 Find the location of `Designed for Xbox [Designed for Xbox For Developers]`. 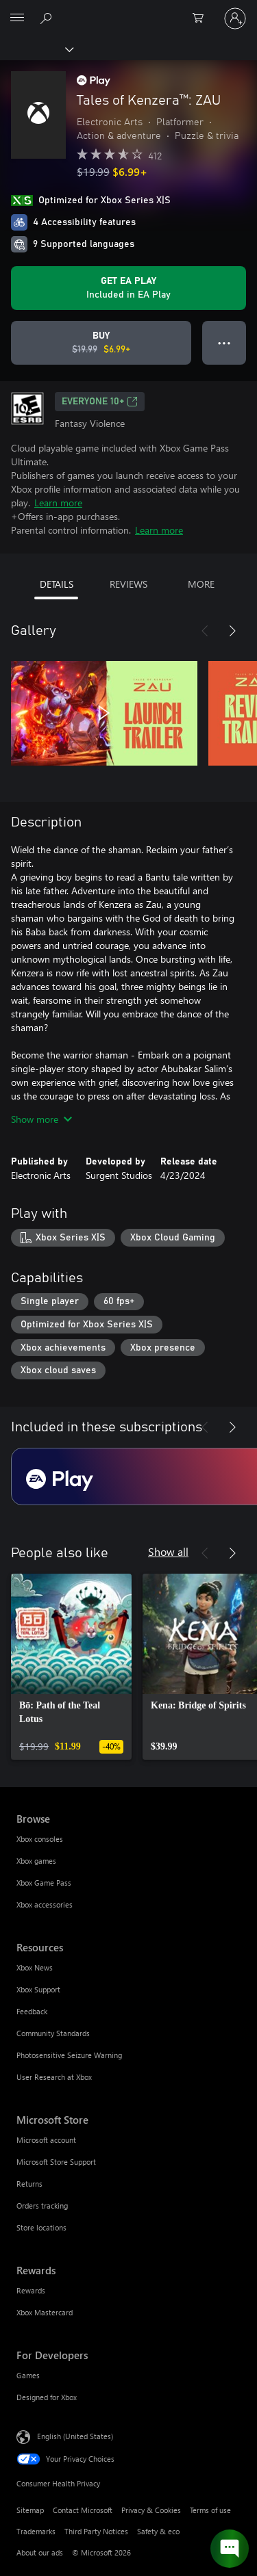

Designed for Xbox [Designed for Xbox For Developers] is located at coordinates (46, 2397).